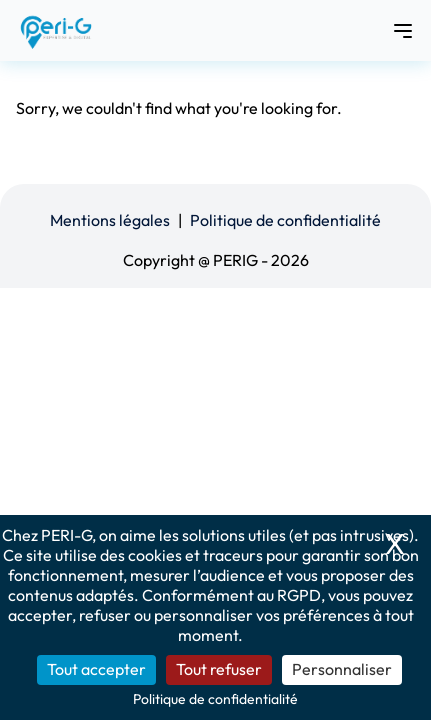 The width and height of the screenshot is (431, 720). What do you see at coordinates (219, 669) in the screenshot?
I see `Tout refuser` at bounding box center [219, 669].